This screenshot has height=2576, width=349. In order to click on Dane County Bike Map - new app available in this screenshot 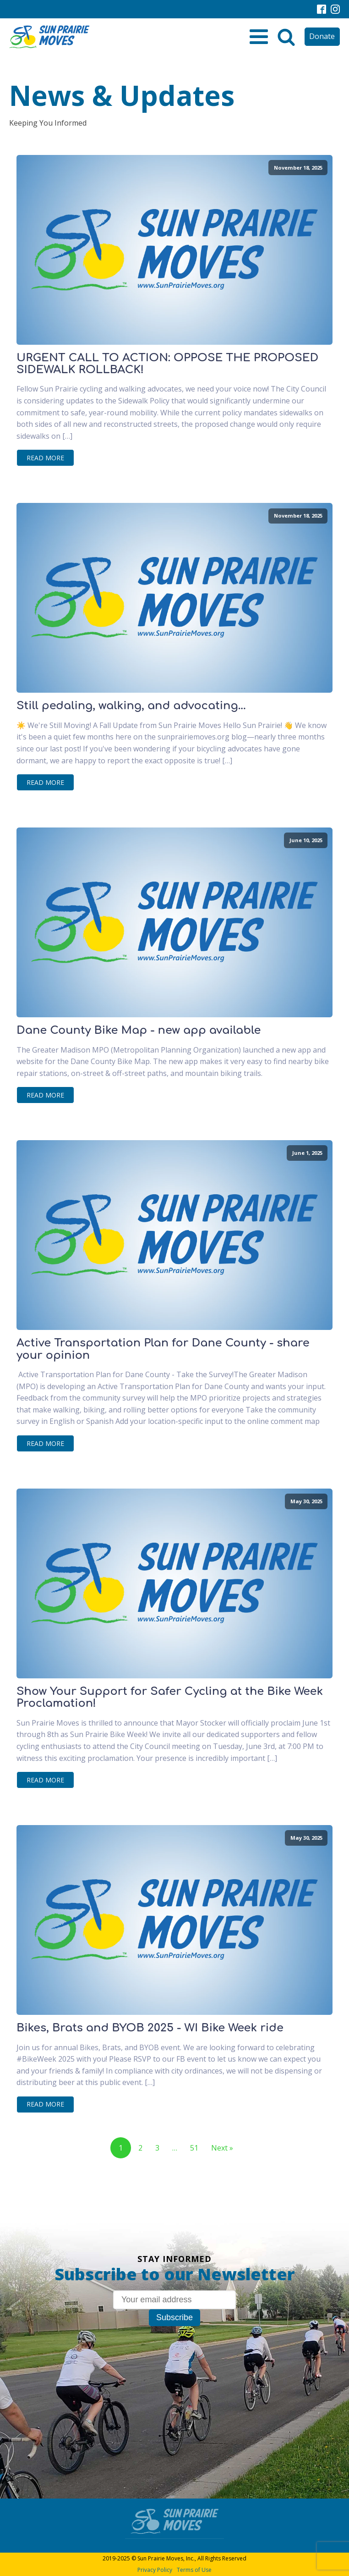, I will do `click(138, 1031)`.